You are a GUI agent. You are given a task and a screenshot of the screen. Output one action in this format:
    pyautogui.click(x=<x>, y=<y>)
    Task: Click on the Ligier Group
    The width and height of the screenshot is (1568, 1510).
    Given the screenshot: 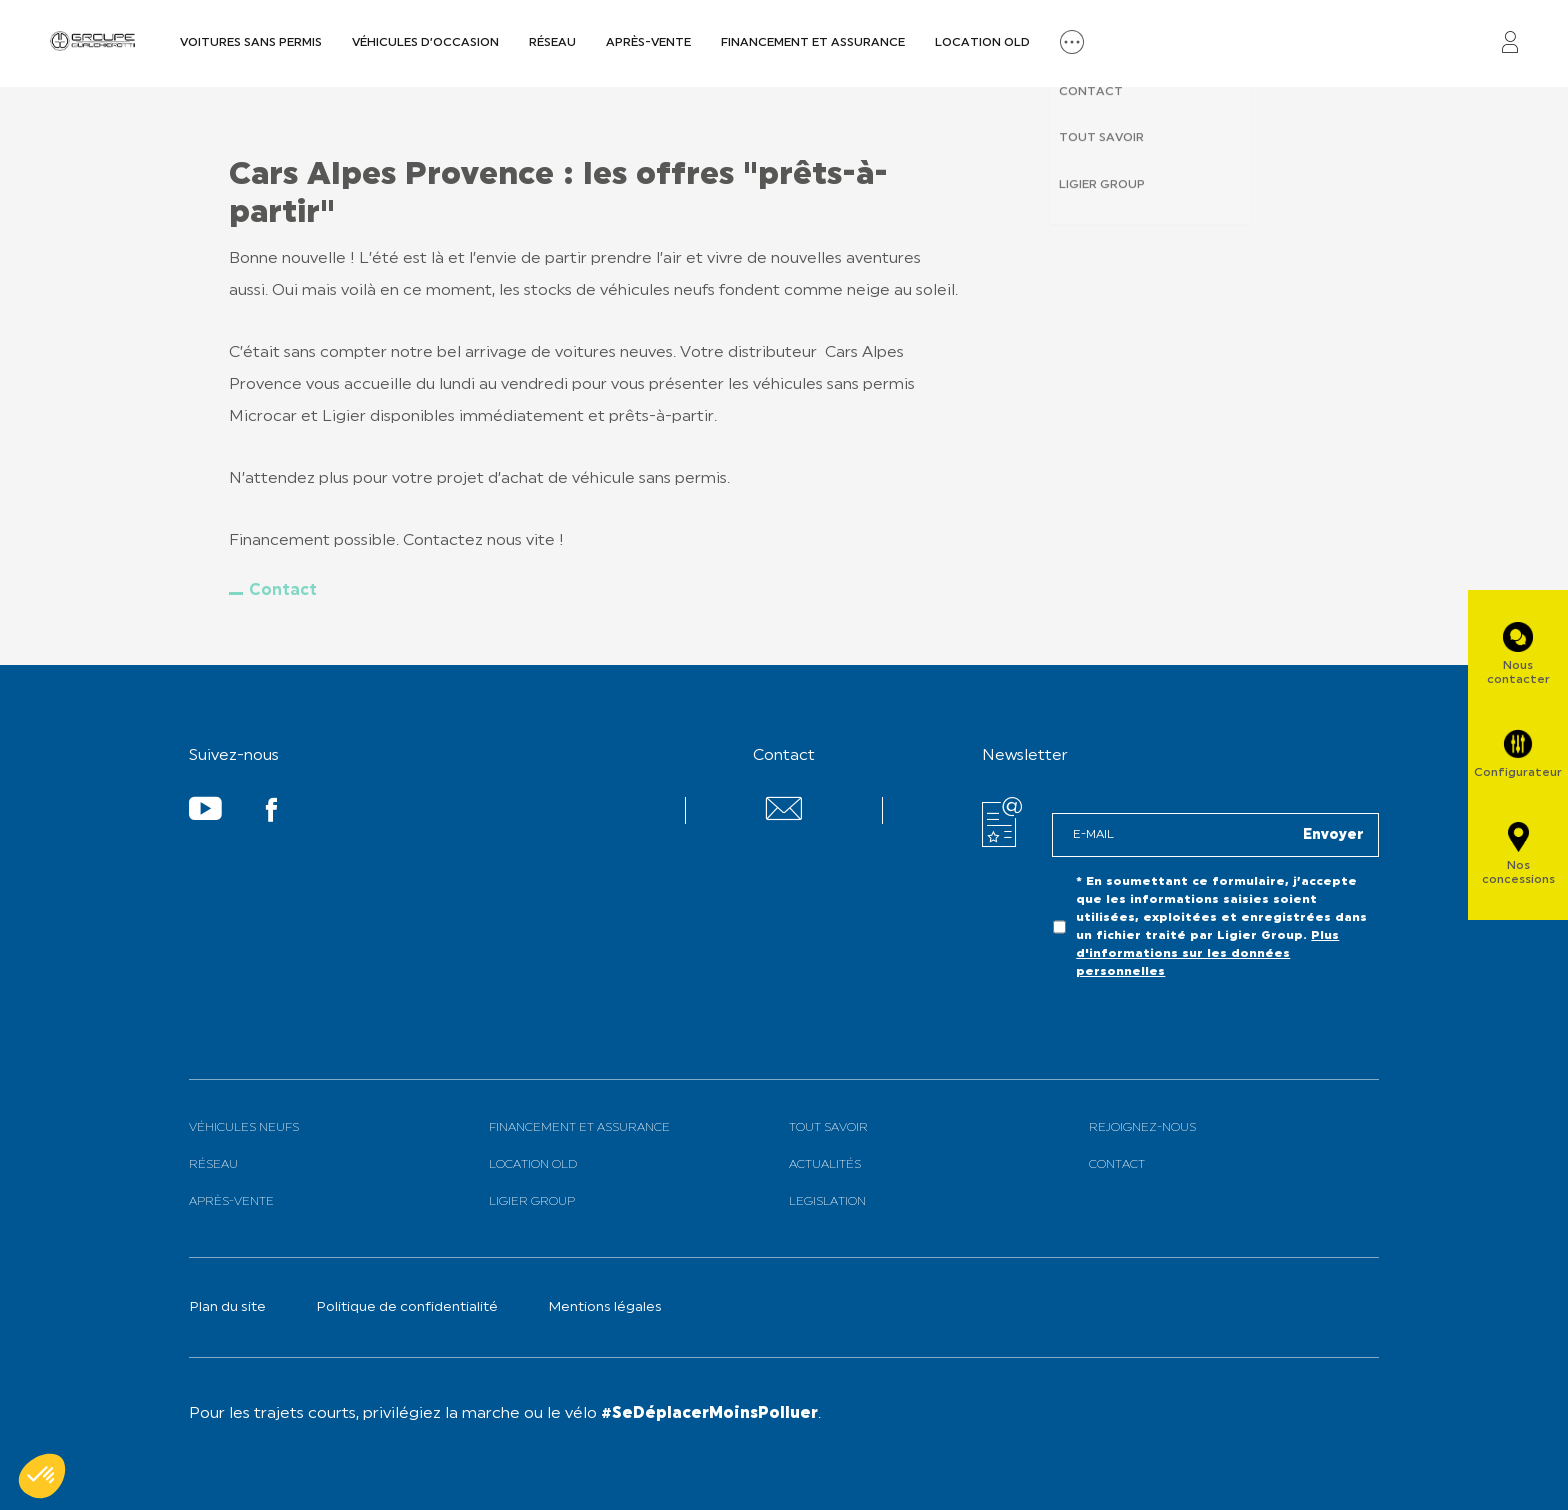 What is the action you would take?
    pyautogui.click(x=532, y=1202)
    